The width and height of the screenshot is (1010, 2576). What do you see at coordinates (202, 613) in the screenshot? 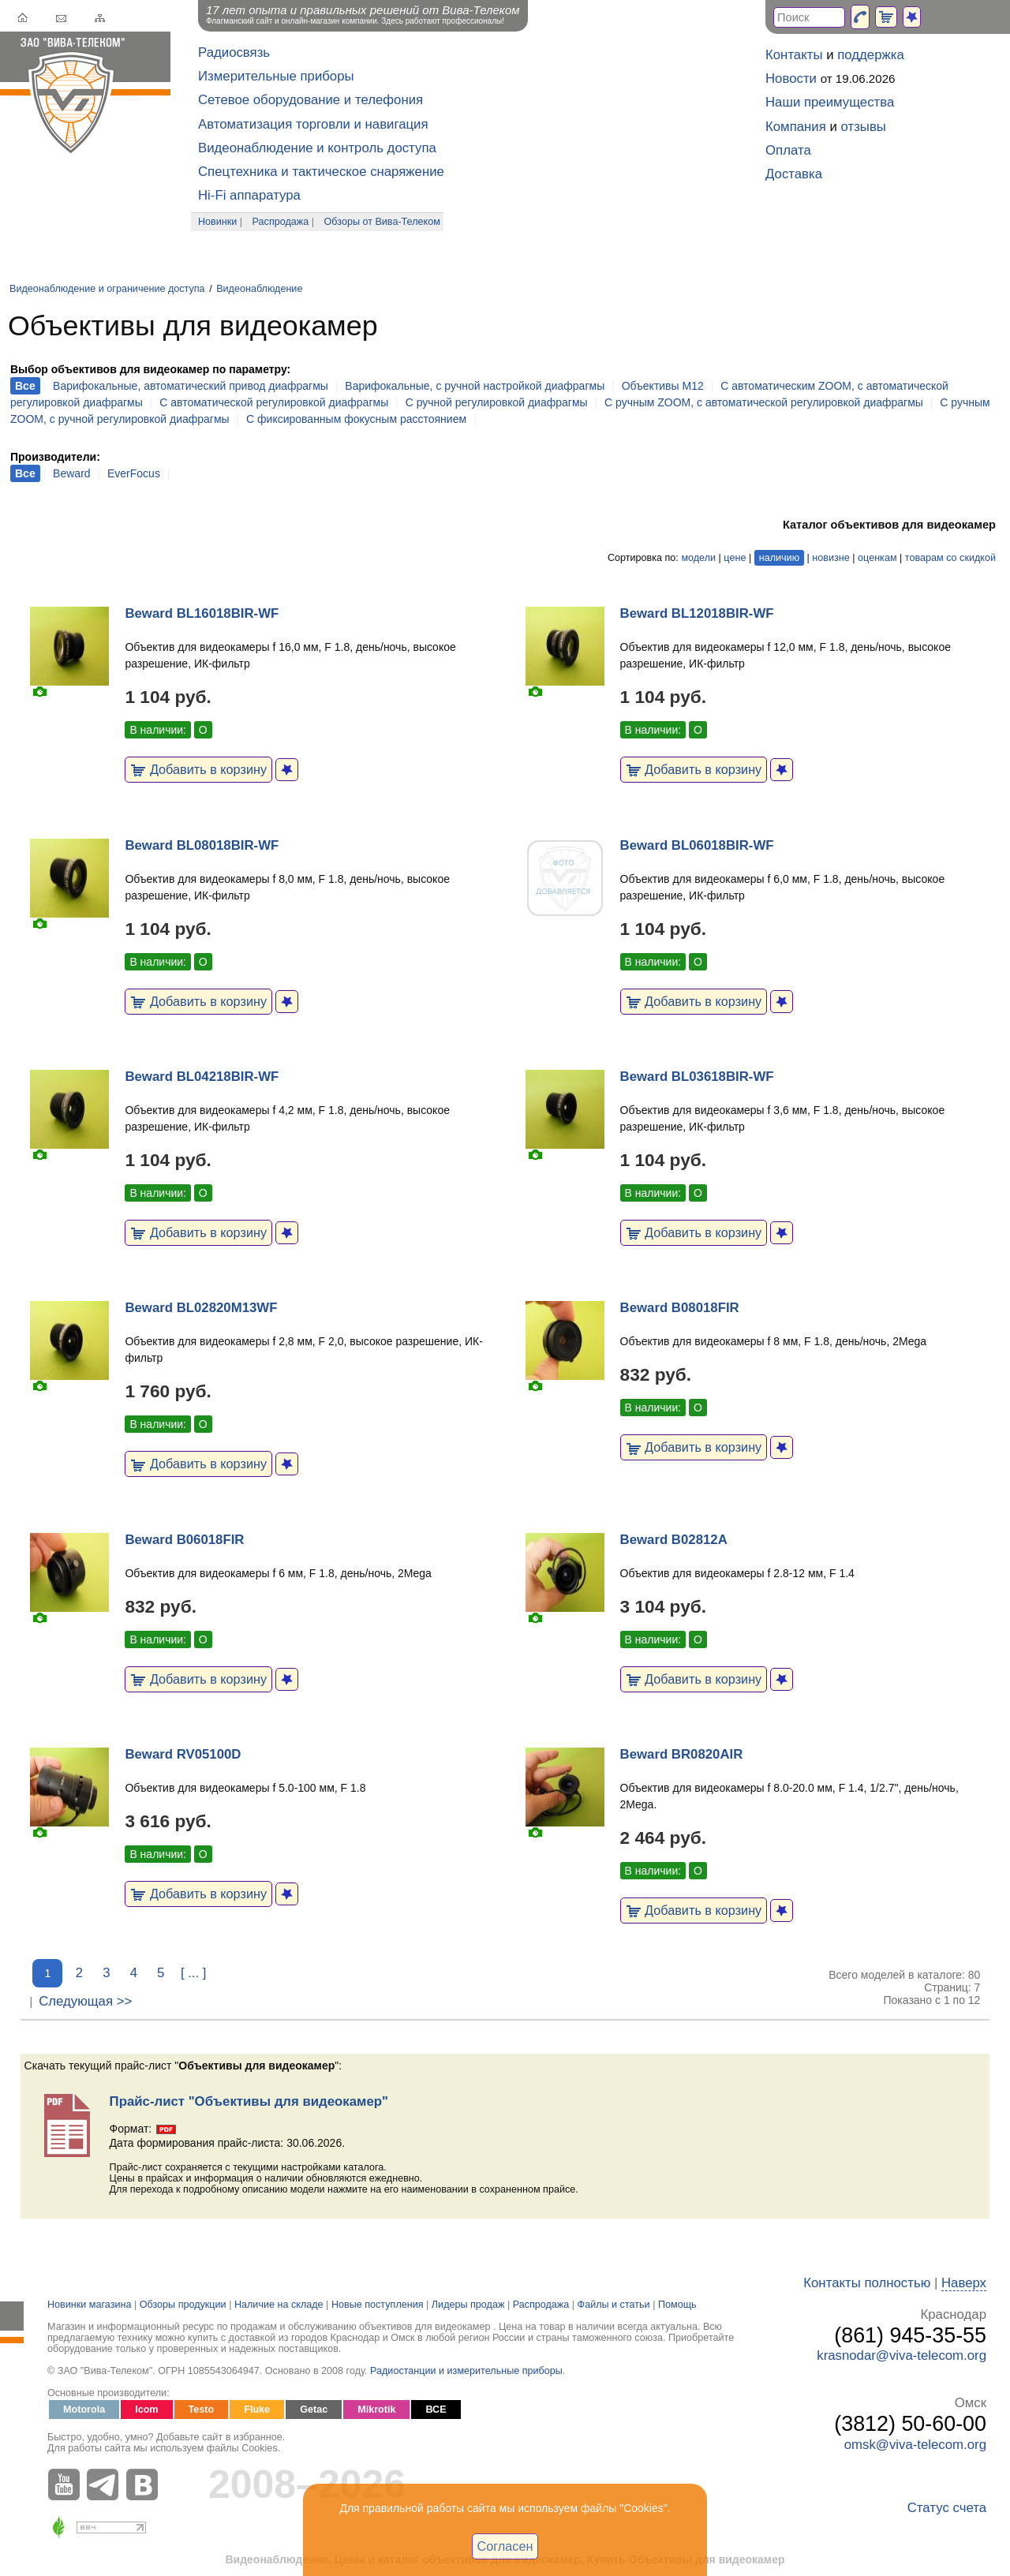
I see `Beward BL16018BIR-WF` at bounding box center [202, 613].